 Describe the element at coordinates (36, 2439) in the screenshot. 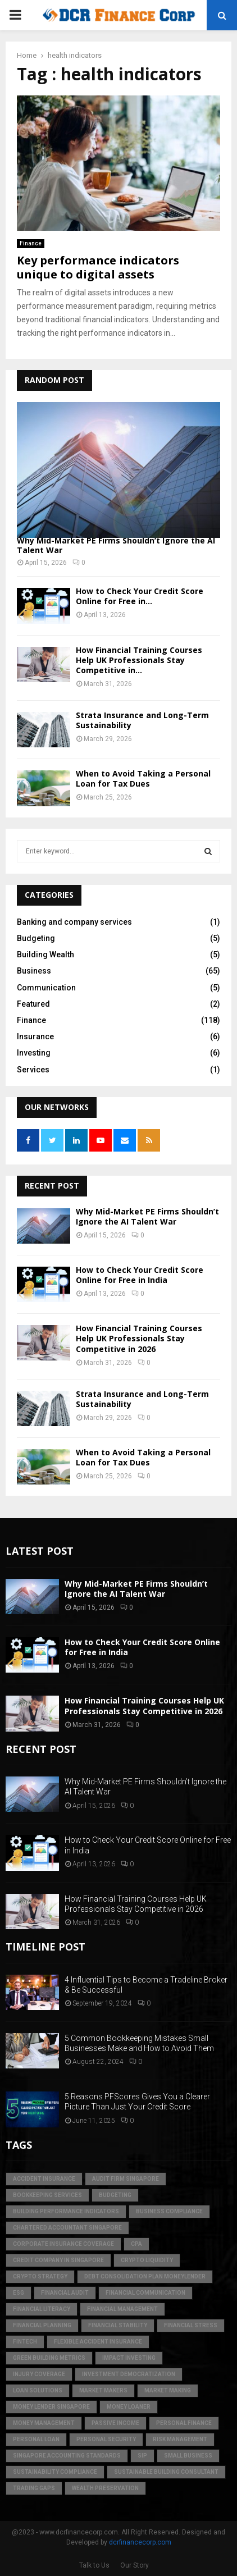

I see `personal loan` at that location.